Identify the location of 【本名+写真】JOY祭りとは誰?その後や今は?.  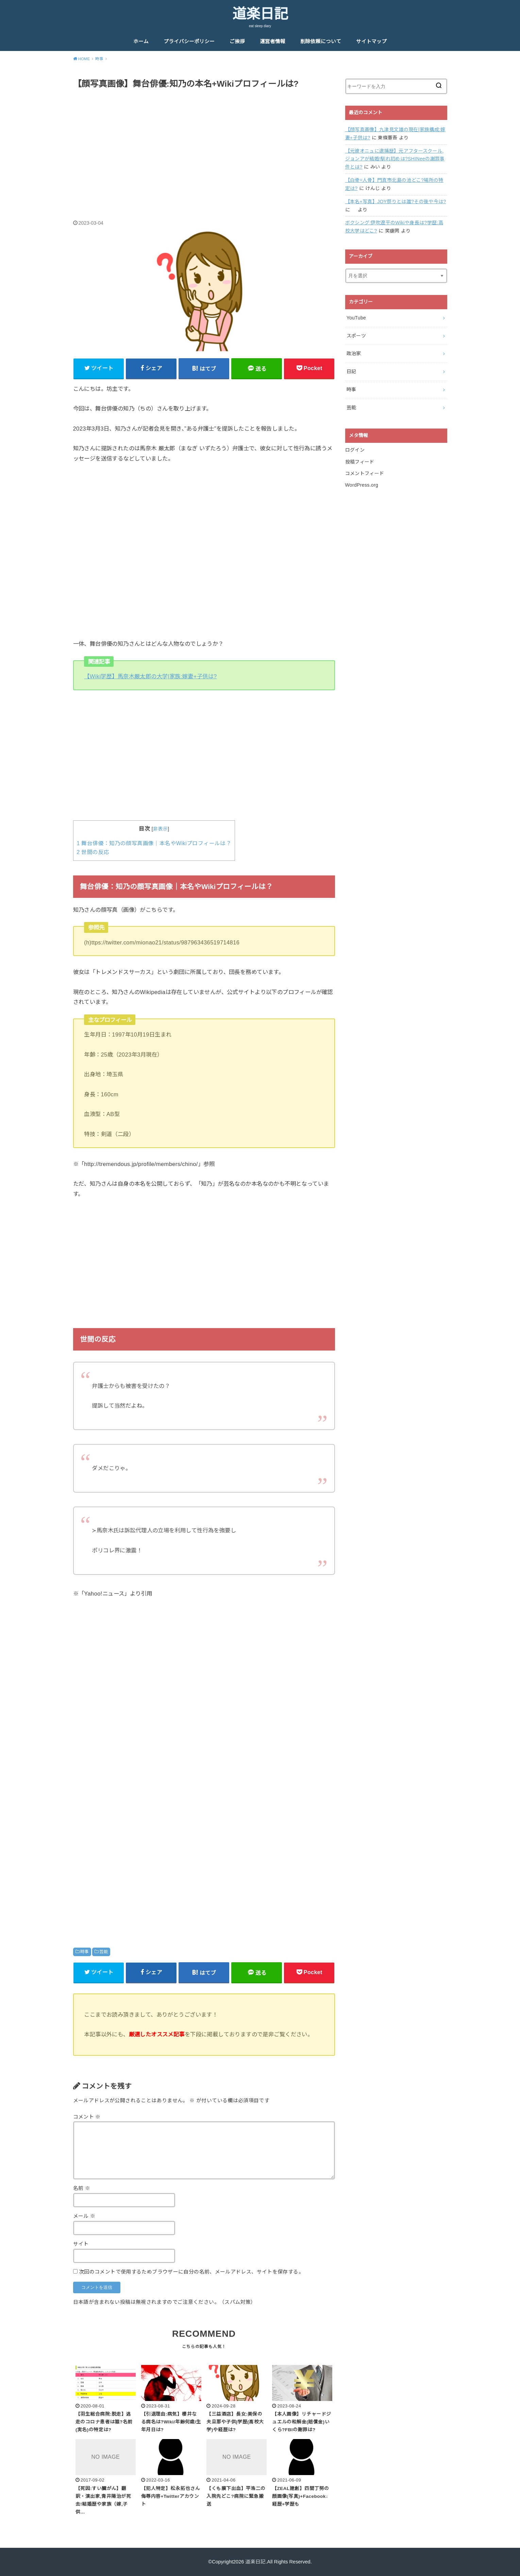
(395, 201).